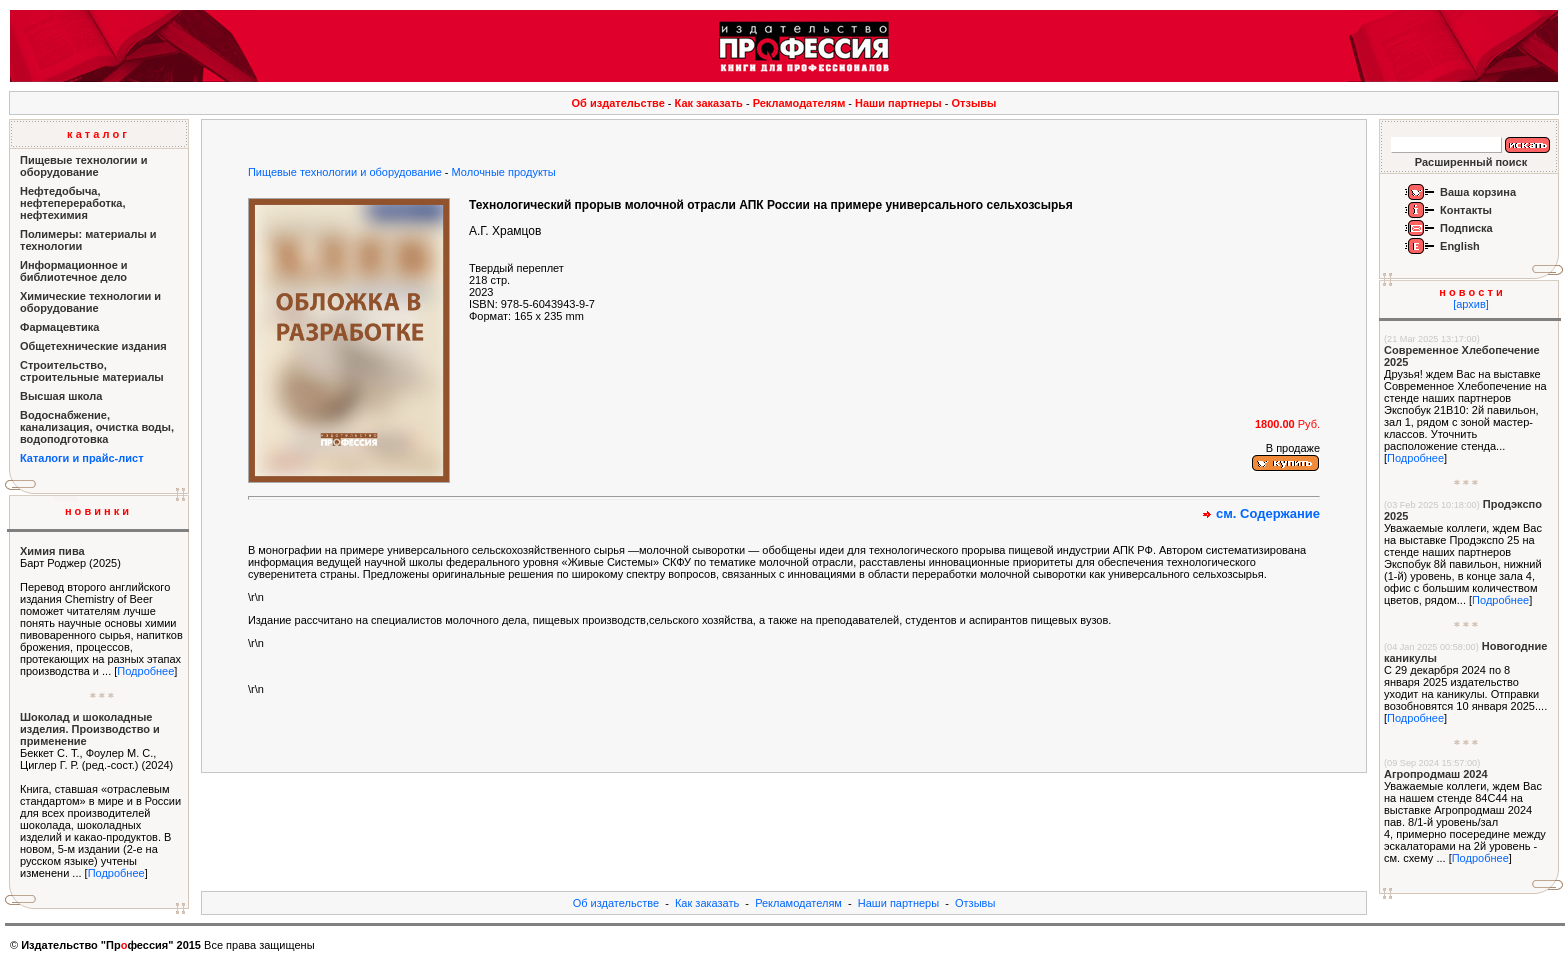 The image size is (1568, 961). I want to click on Каталоги и прайс-лист, so click(82, 458).